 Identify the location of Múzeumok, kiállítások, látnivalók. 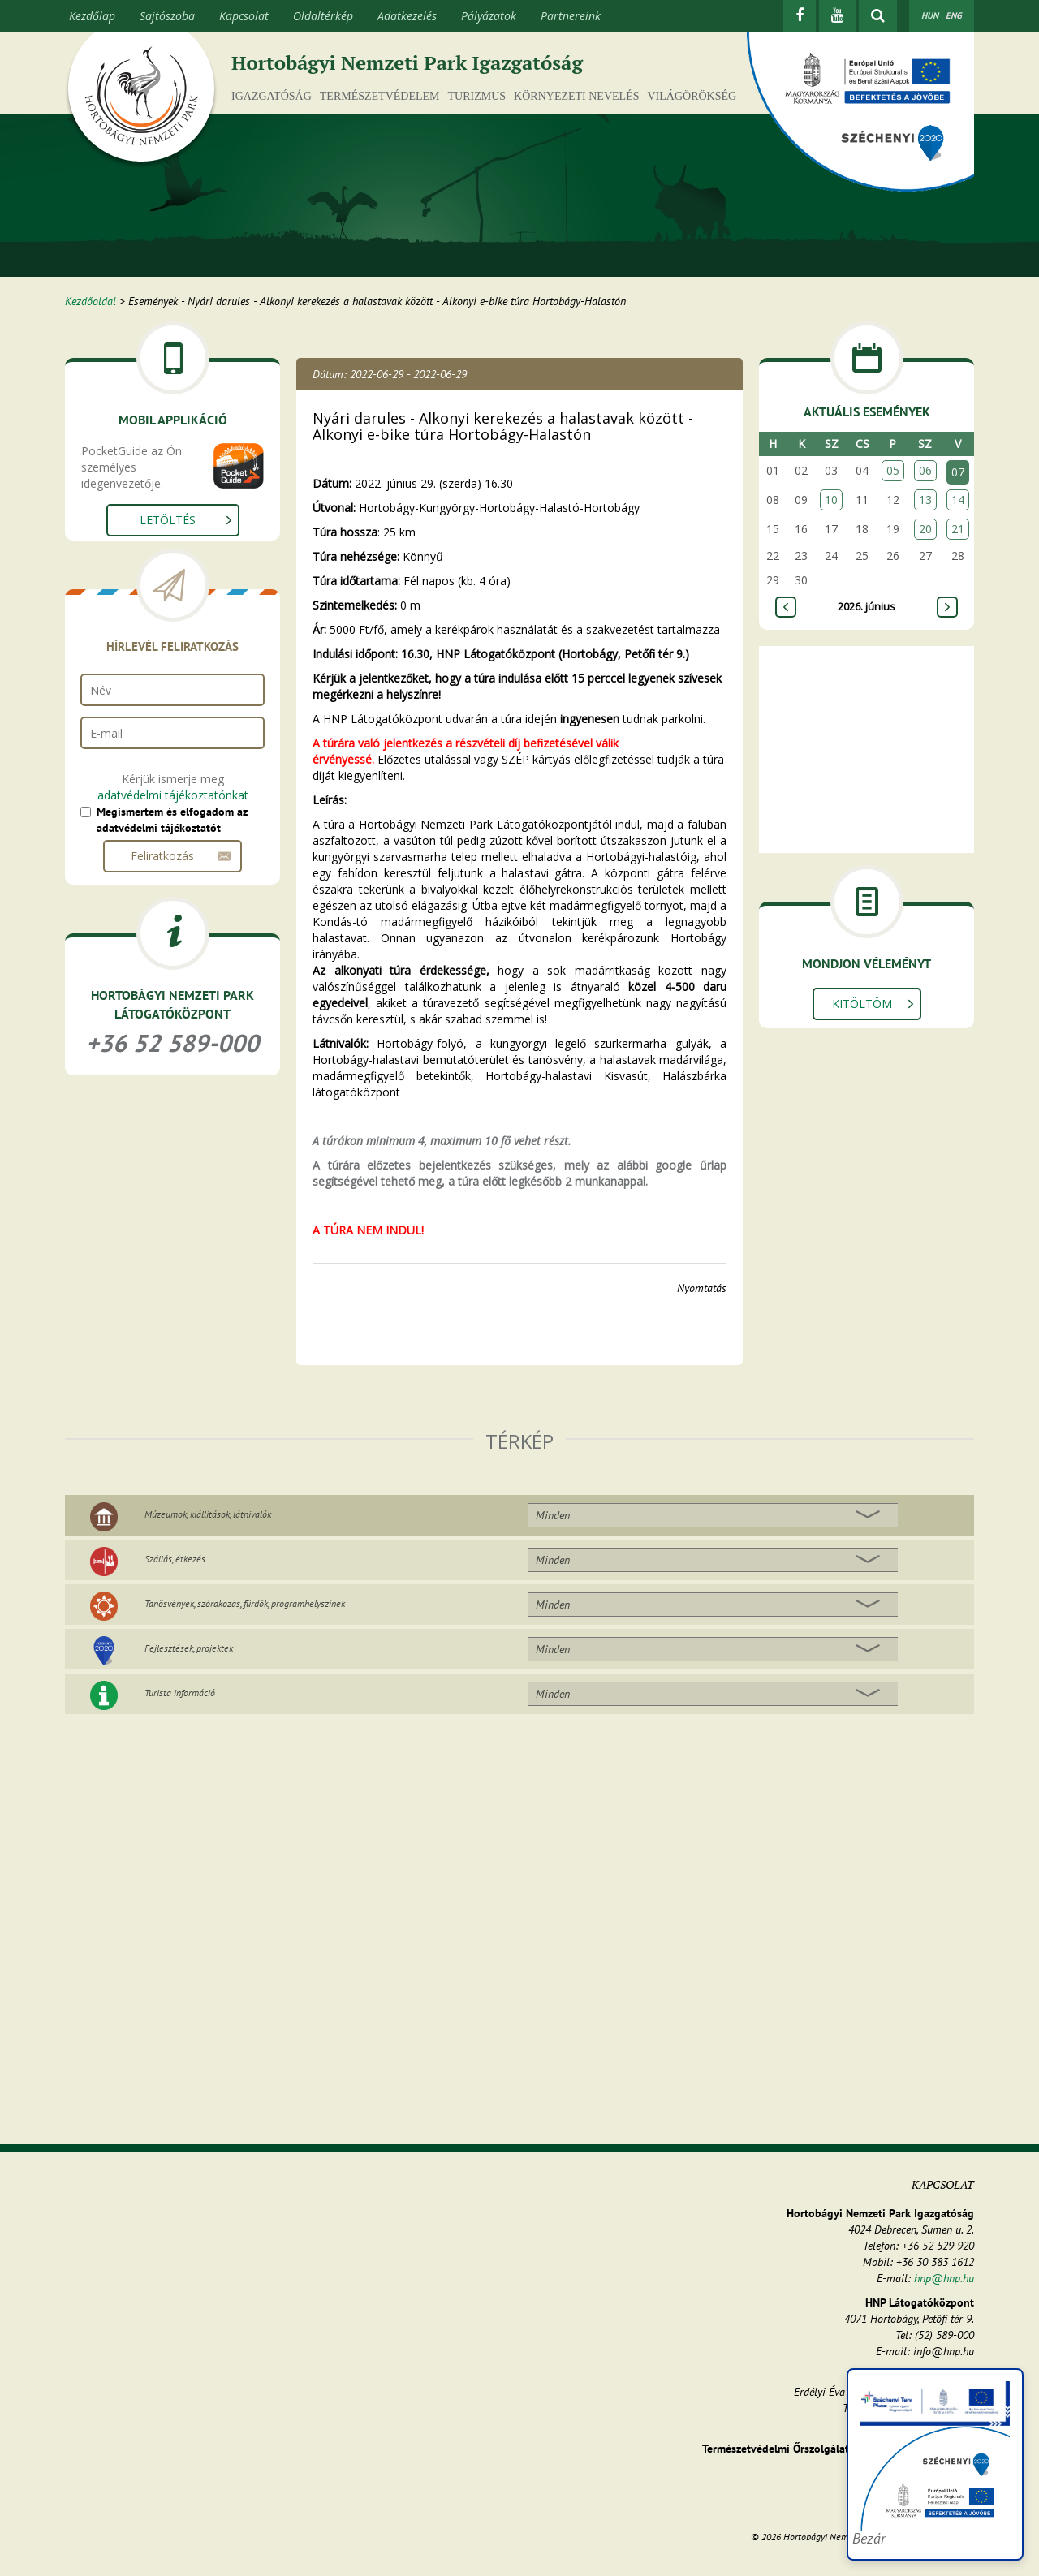
(207, 1514).